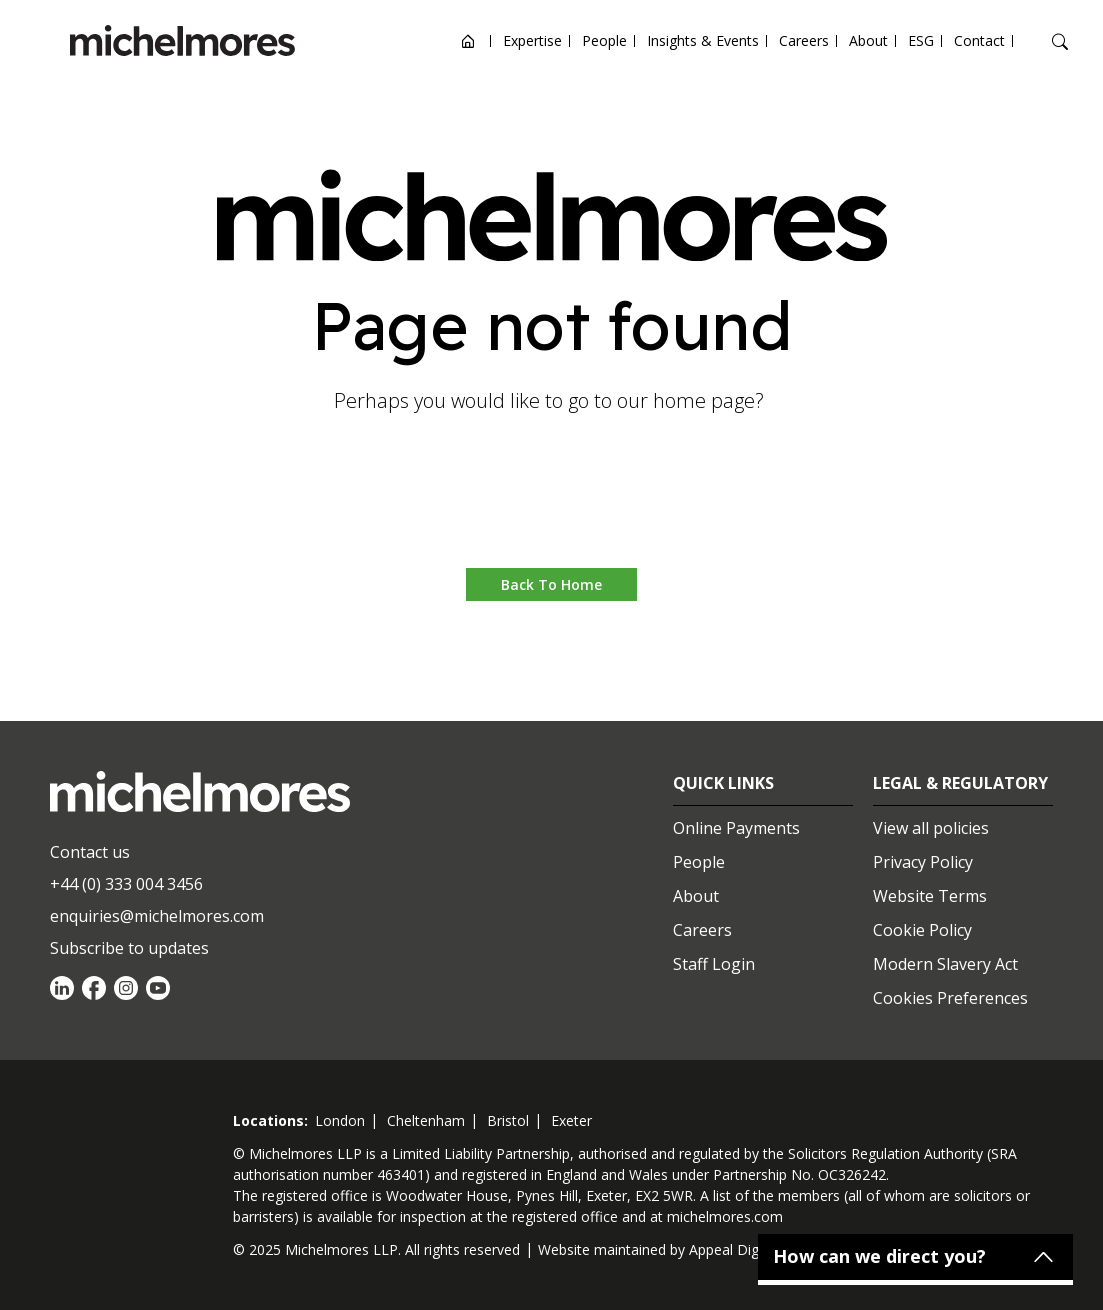 Image resolution: width=1103 pixels, height=1310 pixels. What do you see at coordinates (426, 1120) in the screenshot?
I see `cheltenham` at bounding box center [426, 1120].